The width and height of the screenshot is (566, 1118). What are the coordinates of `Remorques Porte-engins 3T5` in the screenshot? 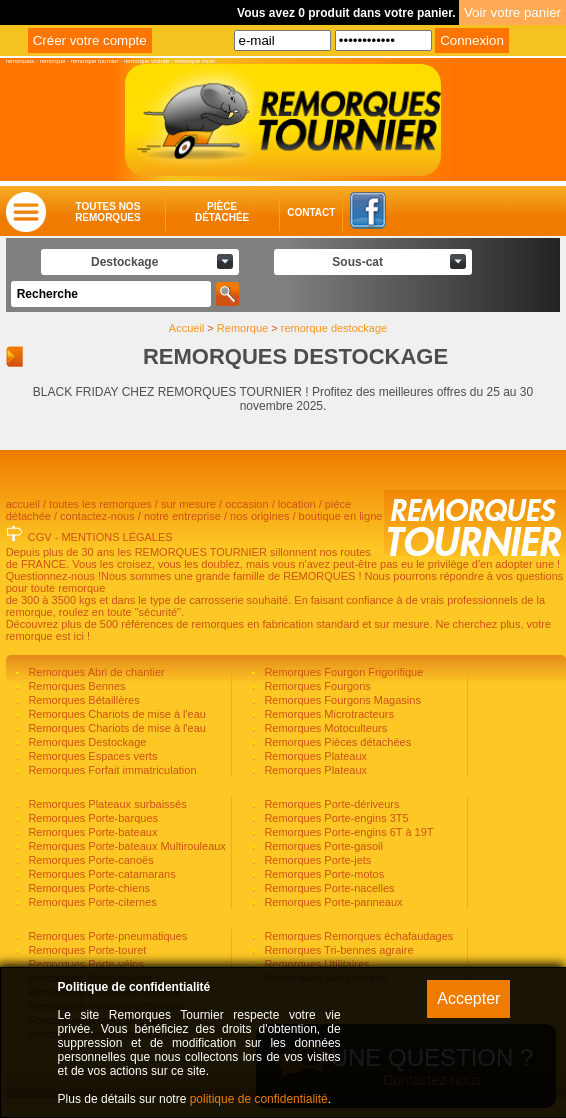 It's located at (334, 818).